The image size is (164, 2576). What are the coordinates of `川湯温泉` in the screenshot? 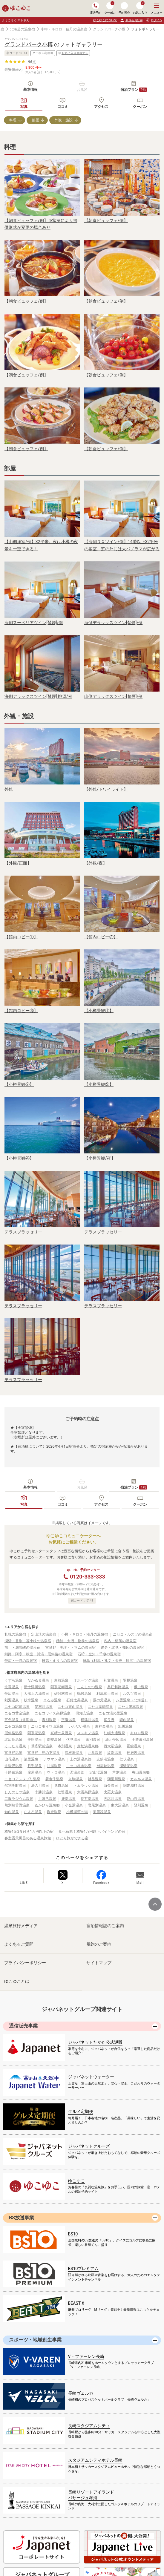 It's located at (54, 1766).